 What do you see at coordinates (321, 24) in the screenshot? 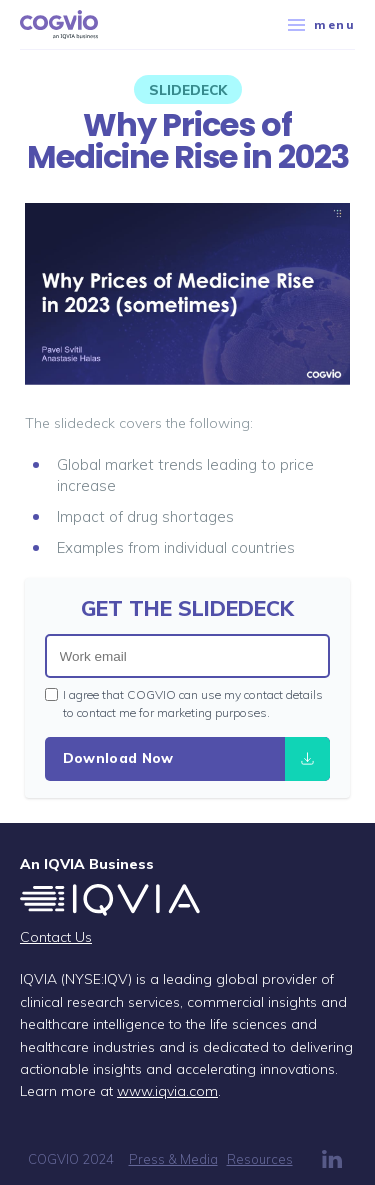
I see `menu` at bounding box center [321, 24].